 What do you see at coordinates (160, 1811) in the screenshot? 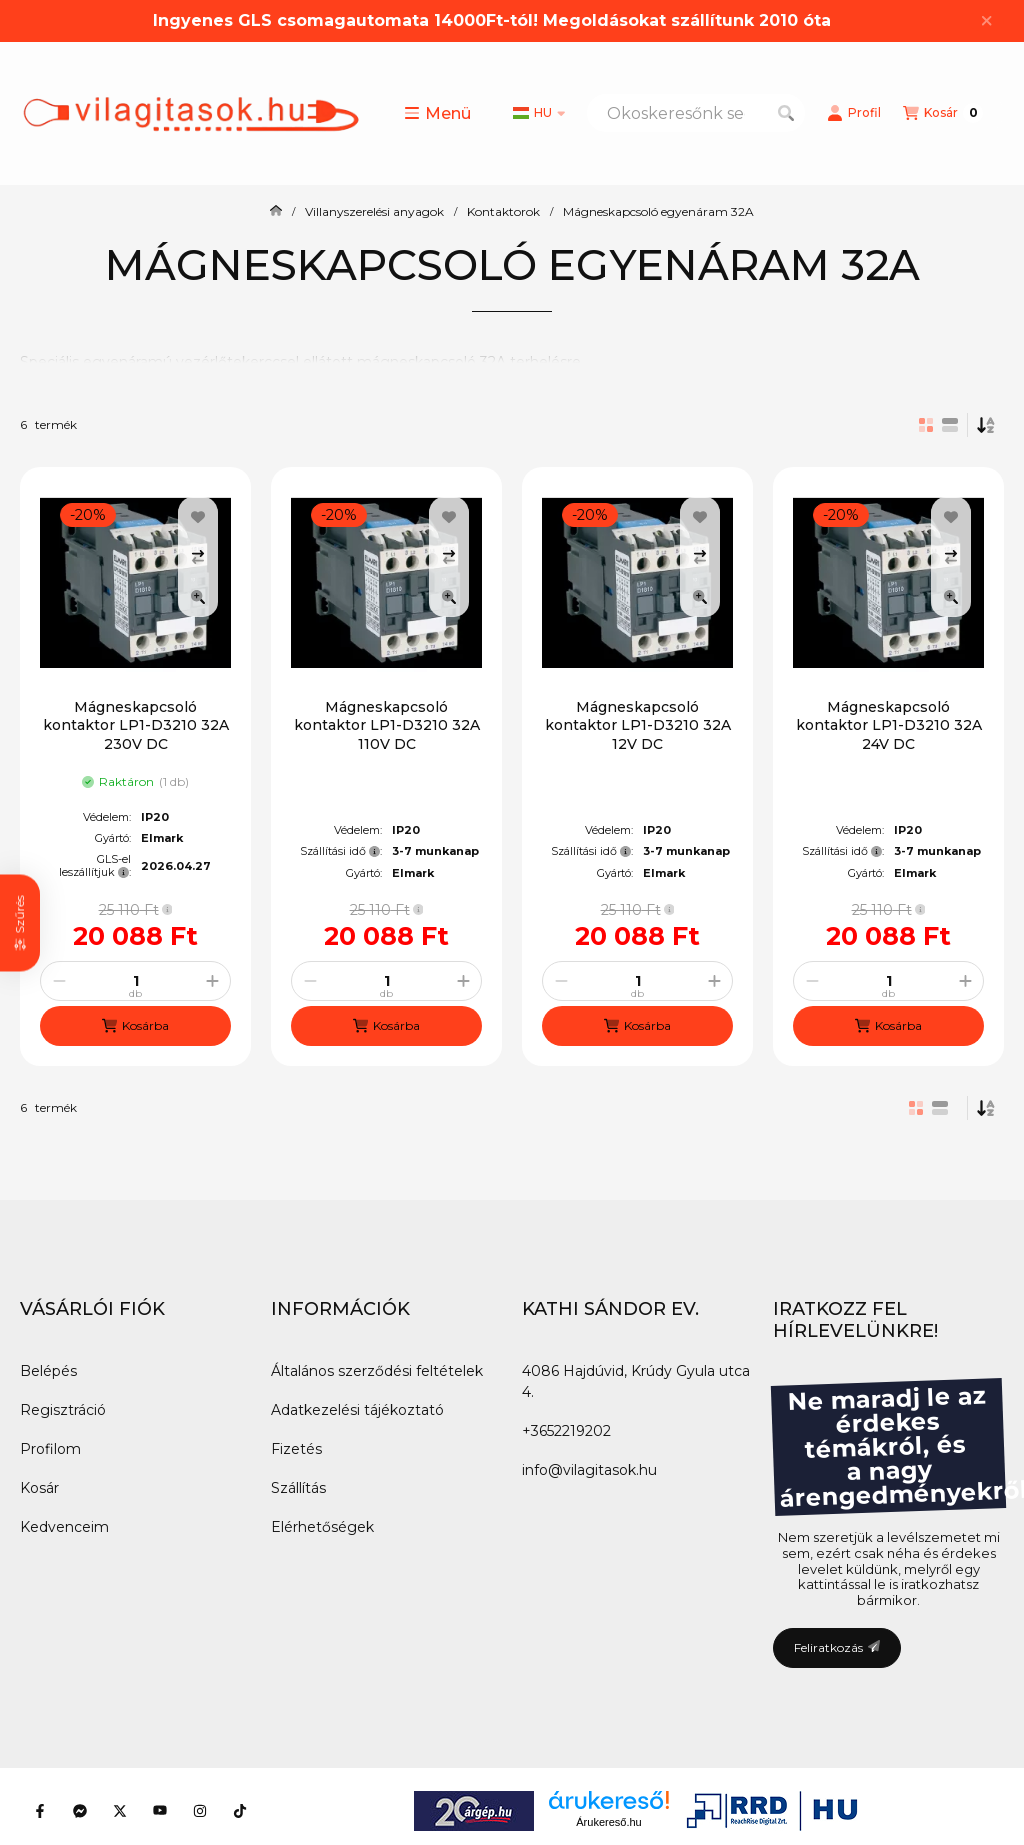
I see `[Youtube]` at bounding box center [160, 1811].